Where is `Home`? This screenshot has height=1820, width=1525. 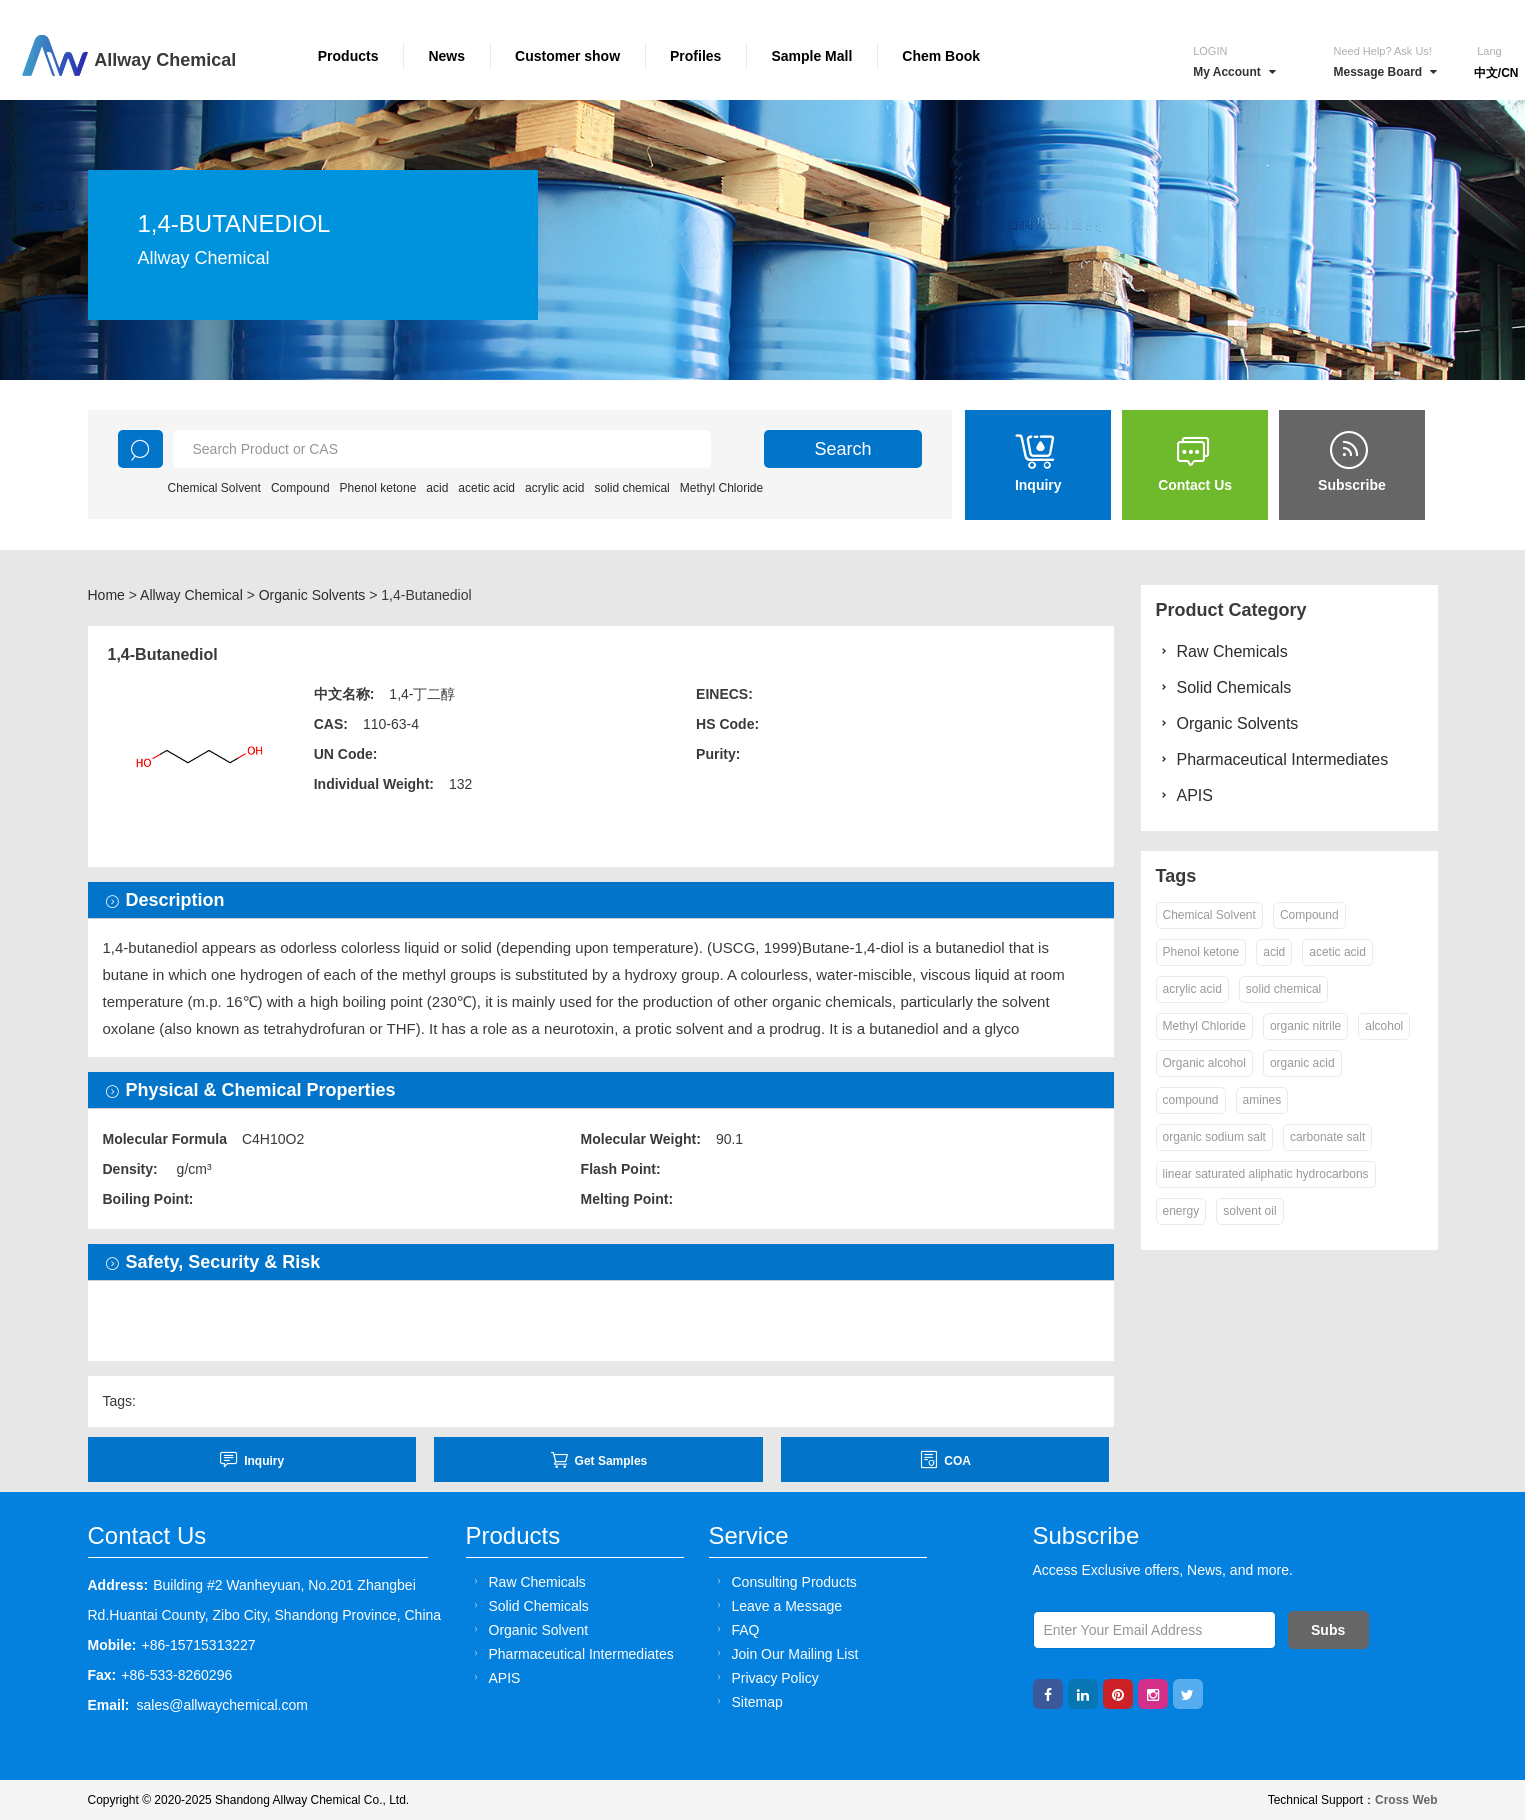 Home is located at coordinates (106, 595).